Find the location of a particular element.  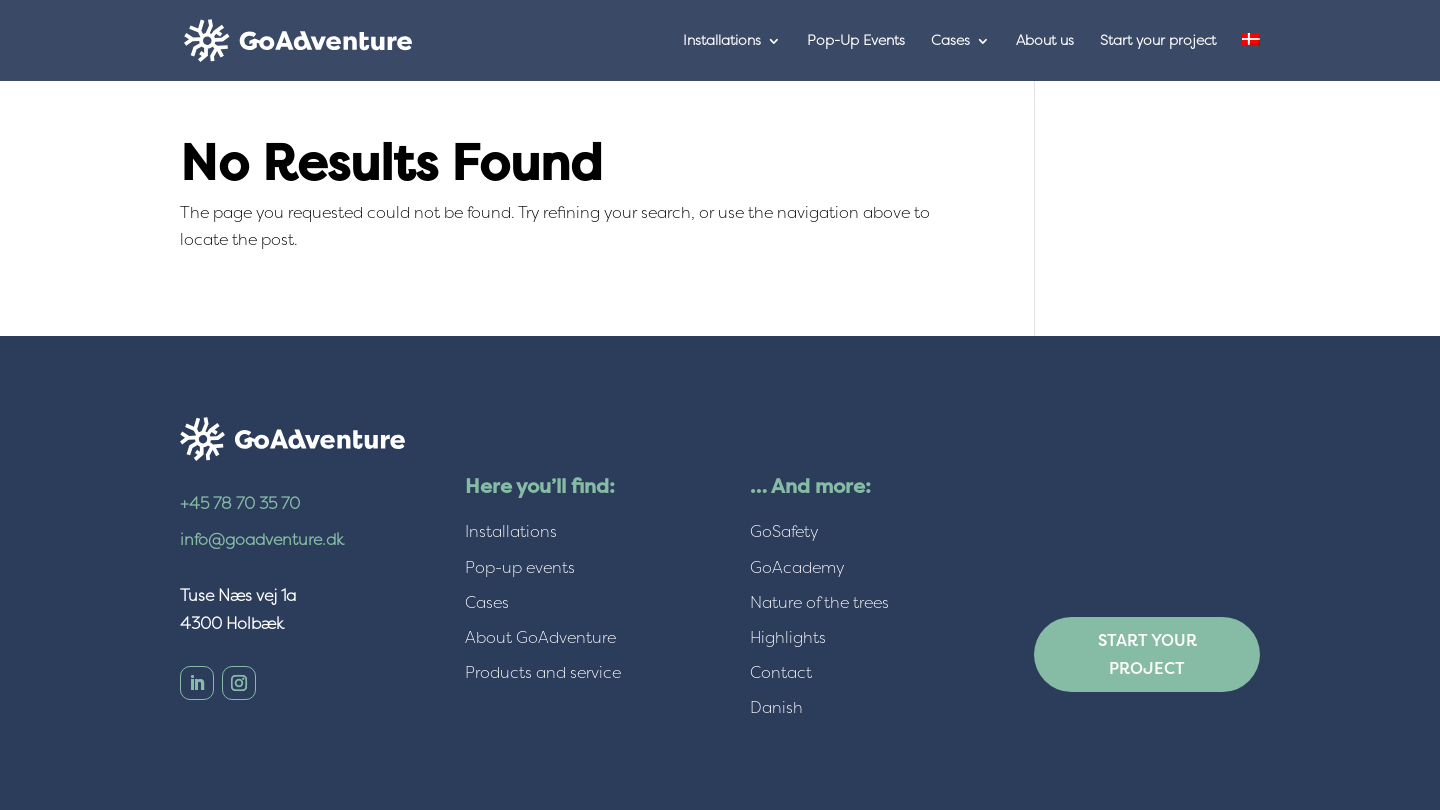

Installations is located at coordinates (722, 41).